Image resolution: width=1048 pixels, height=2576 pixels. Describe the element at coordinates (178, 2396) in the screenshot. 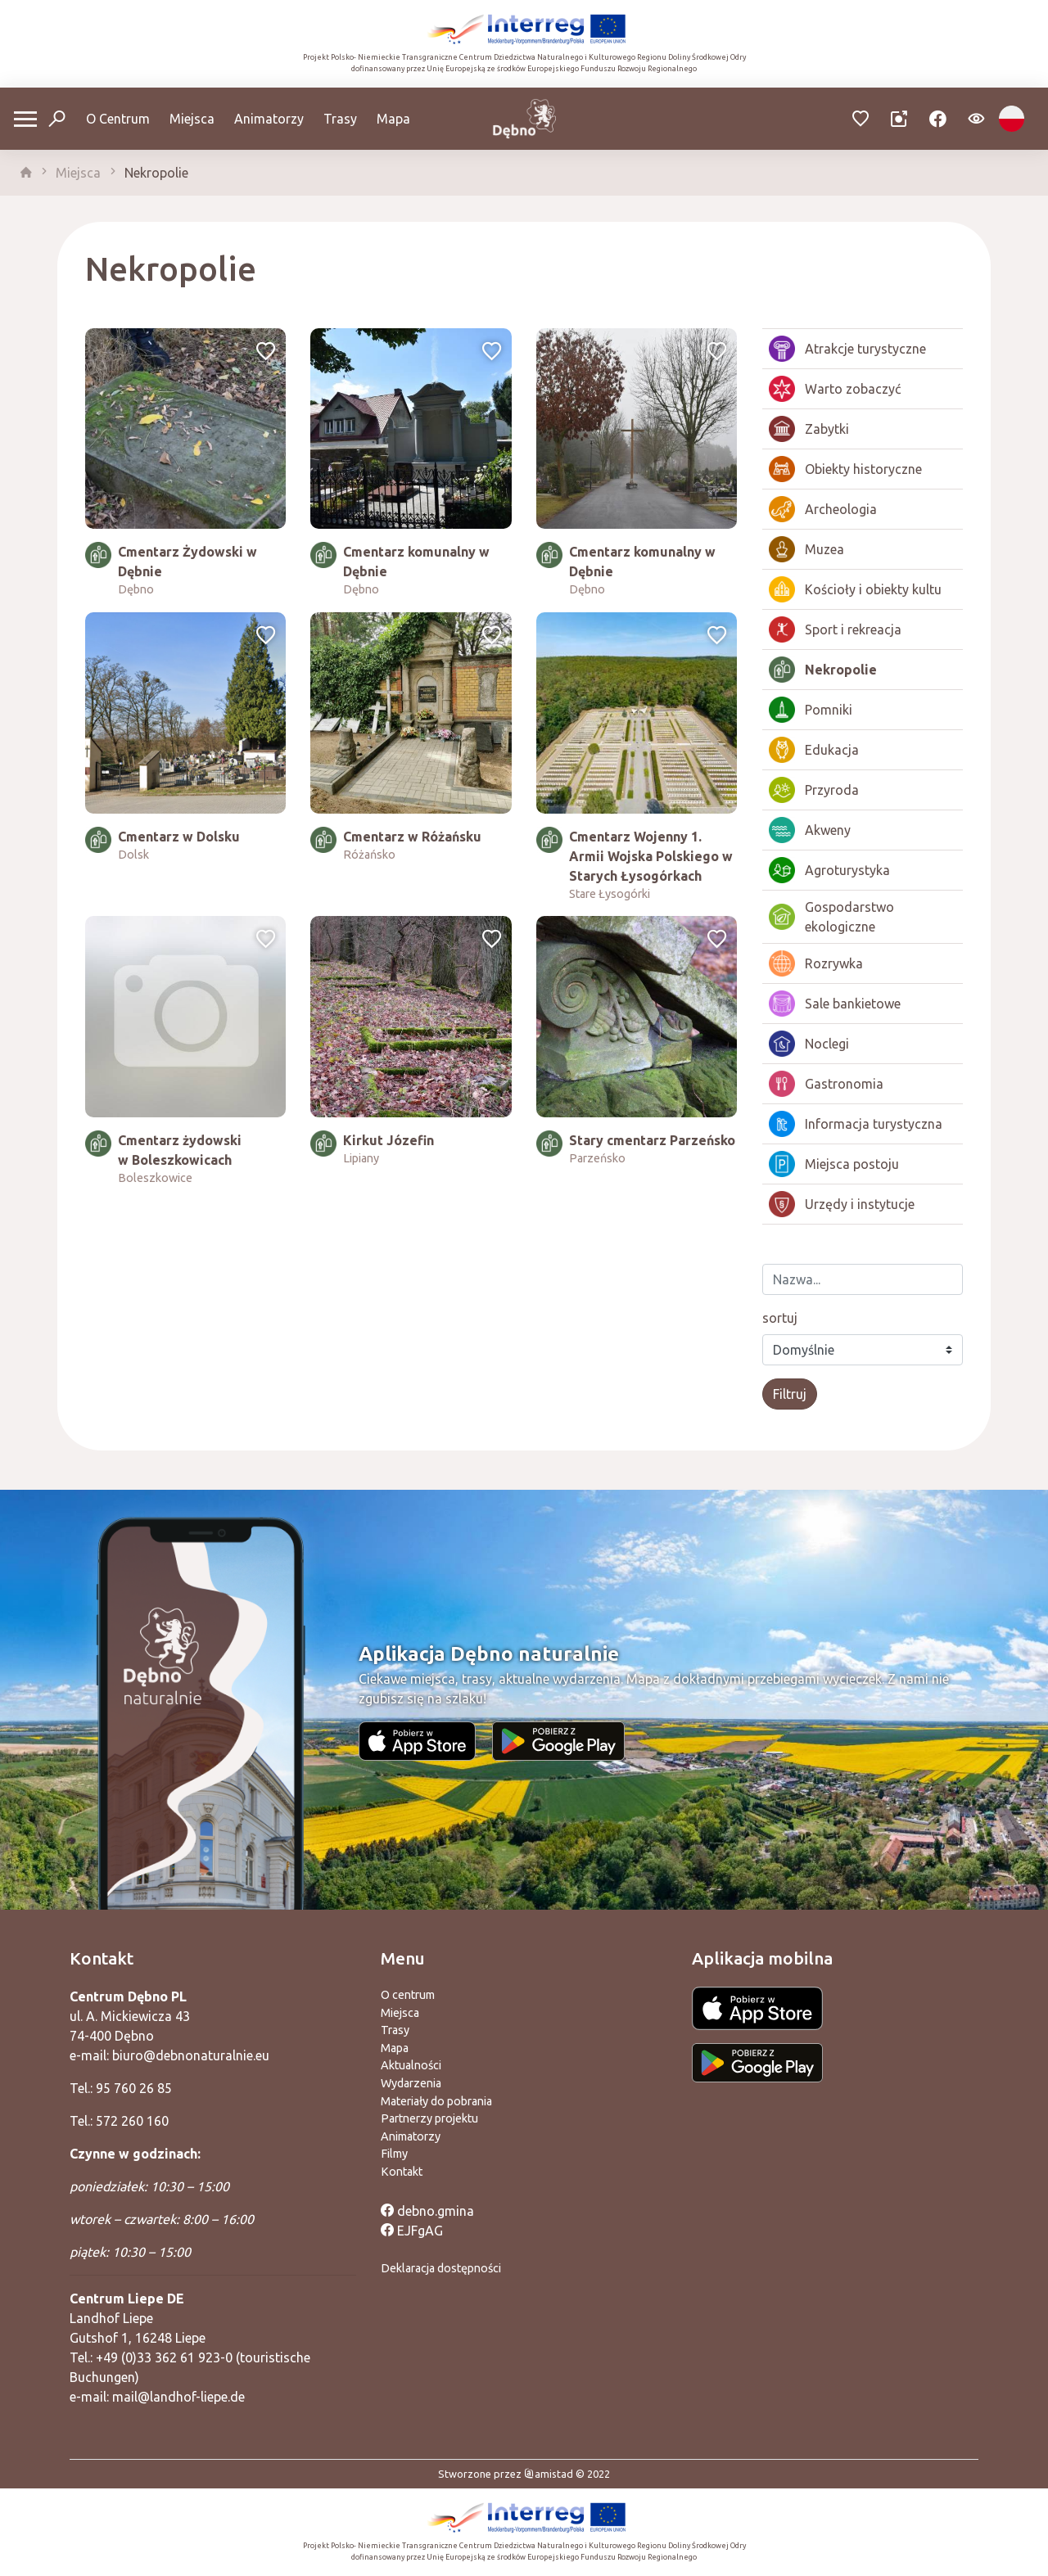

I see `mail@landhof-liepe.de` at that location.